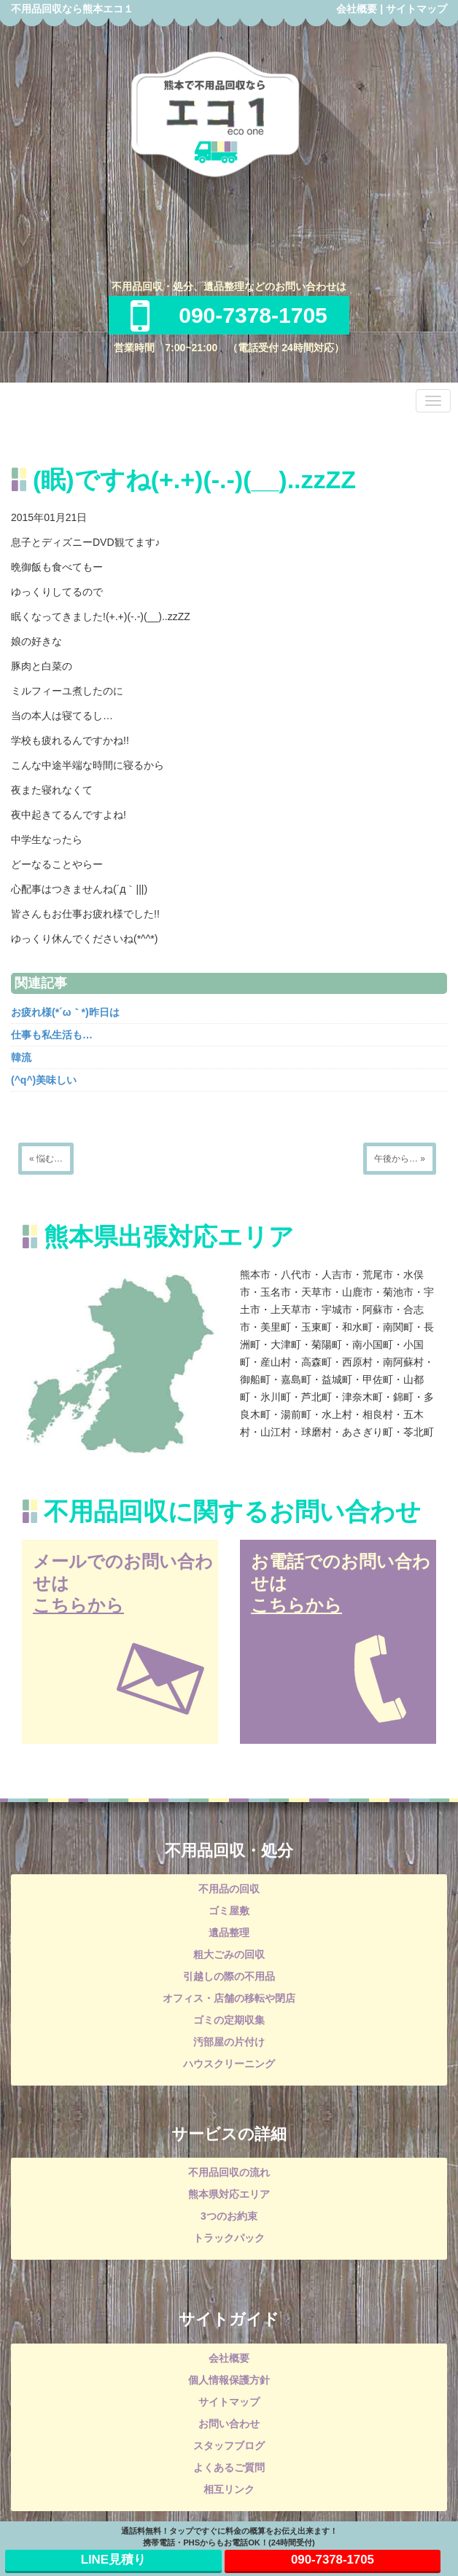 The width and height of the screenshot is (458, 2576). I want to click on サイトマップ, so click(416, 9).